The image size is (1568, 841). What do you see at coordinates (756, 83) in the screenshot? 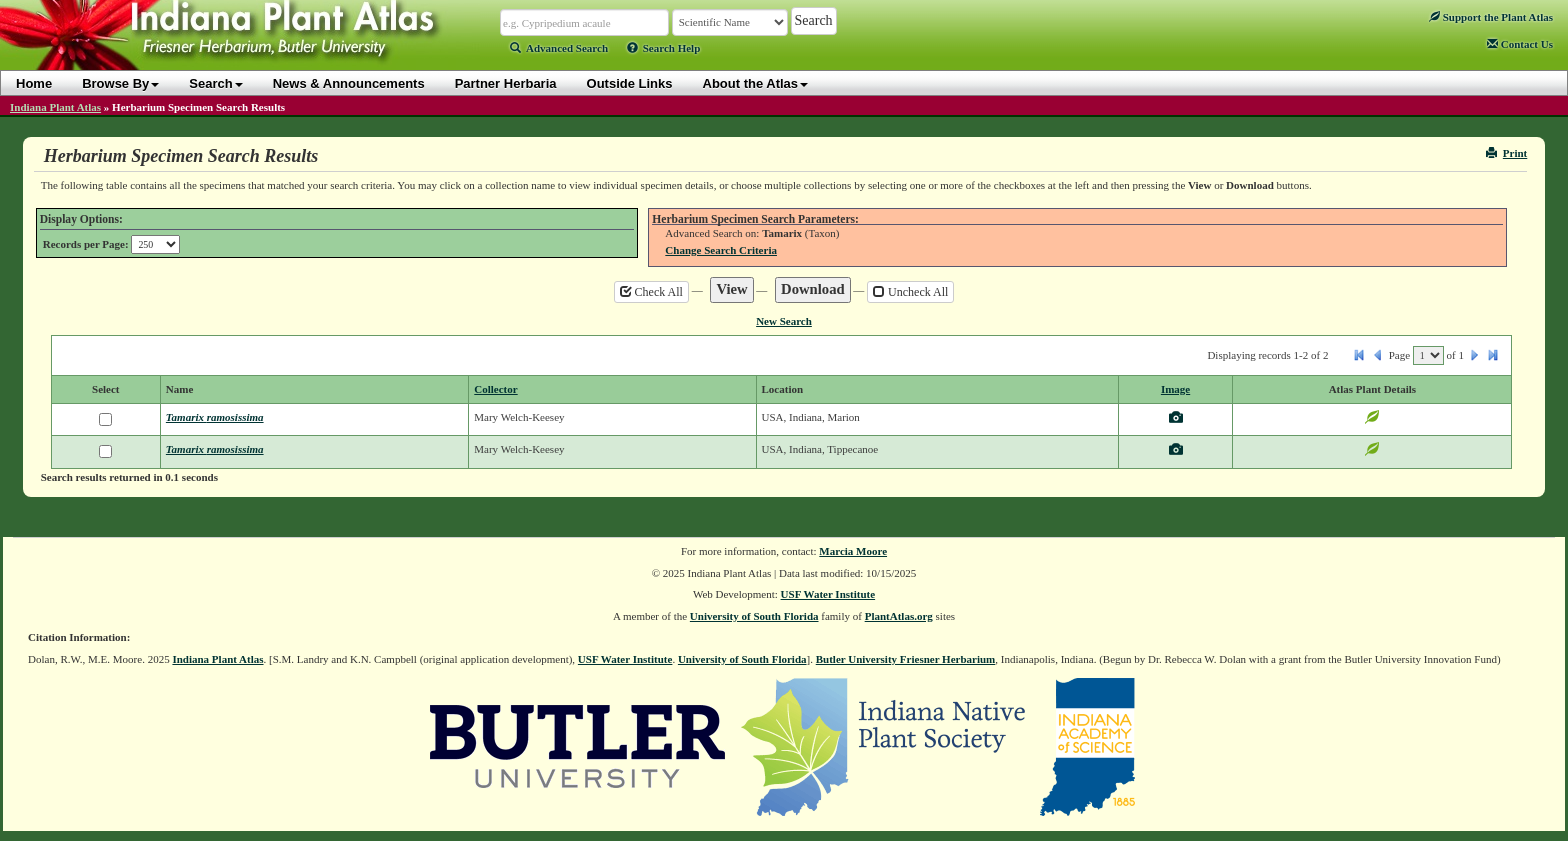
I see `About the Atlas` at bounding box center [756, 83].